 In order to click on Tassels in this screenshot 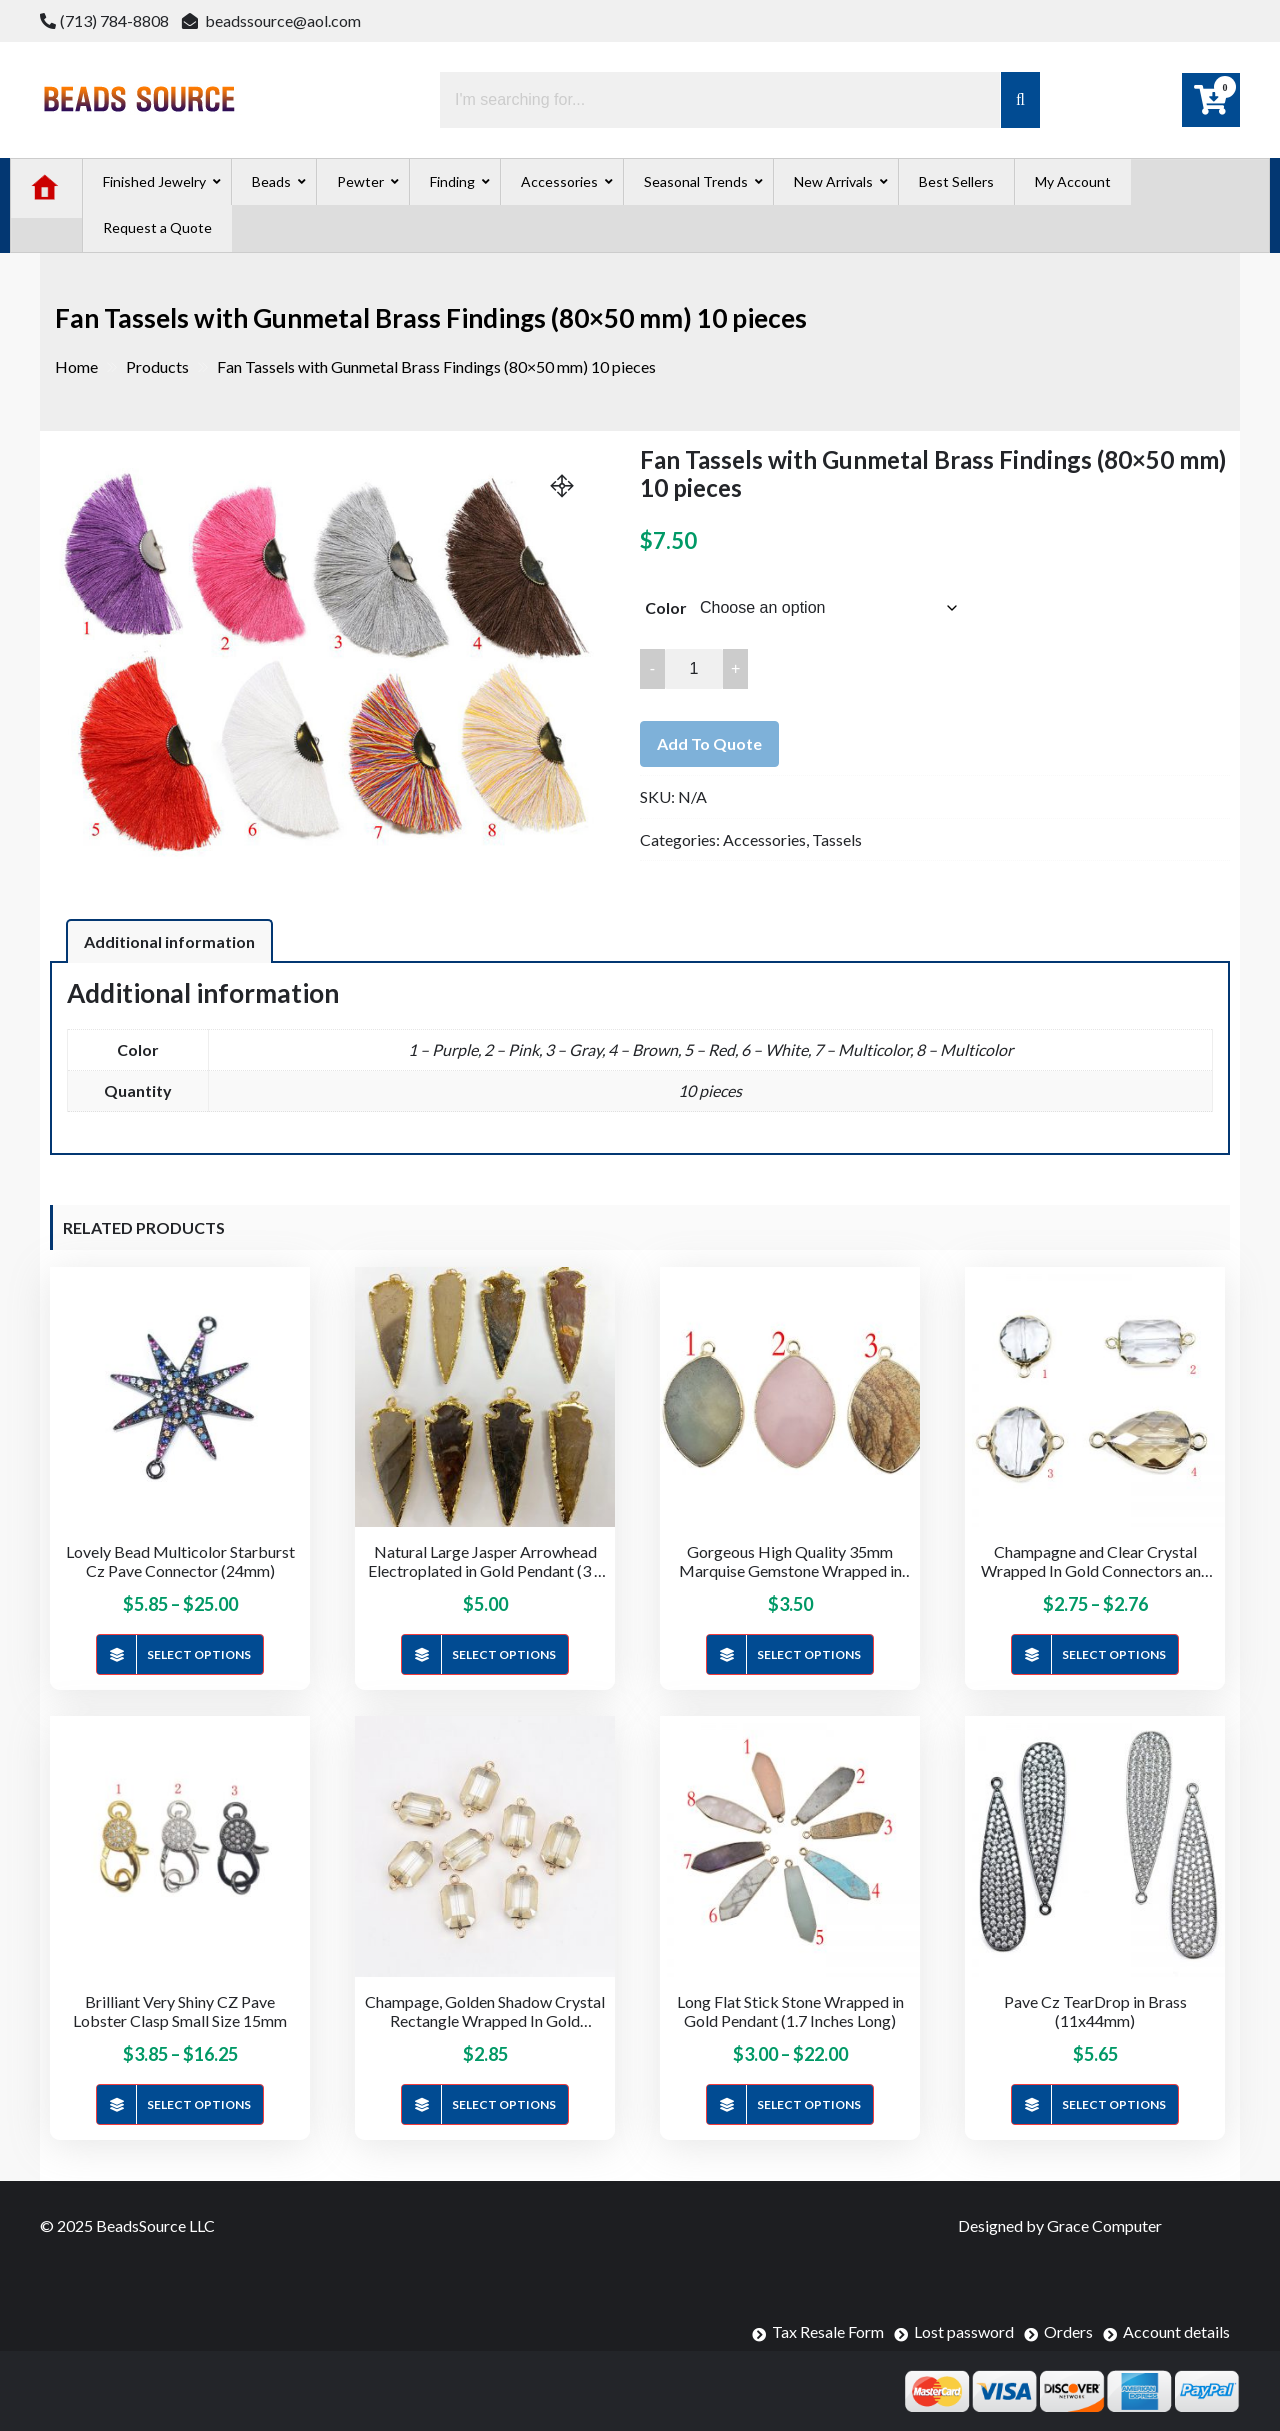, I will do `click(837, 839)`.